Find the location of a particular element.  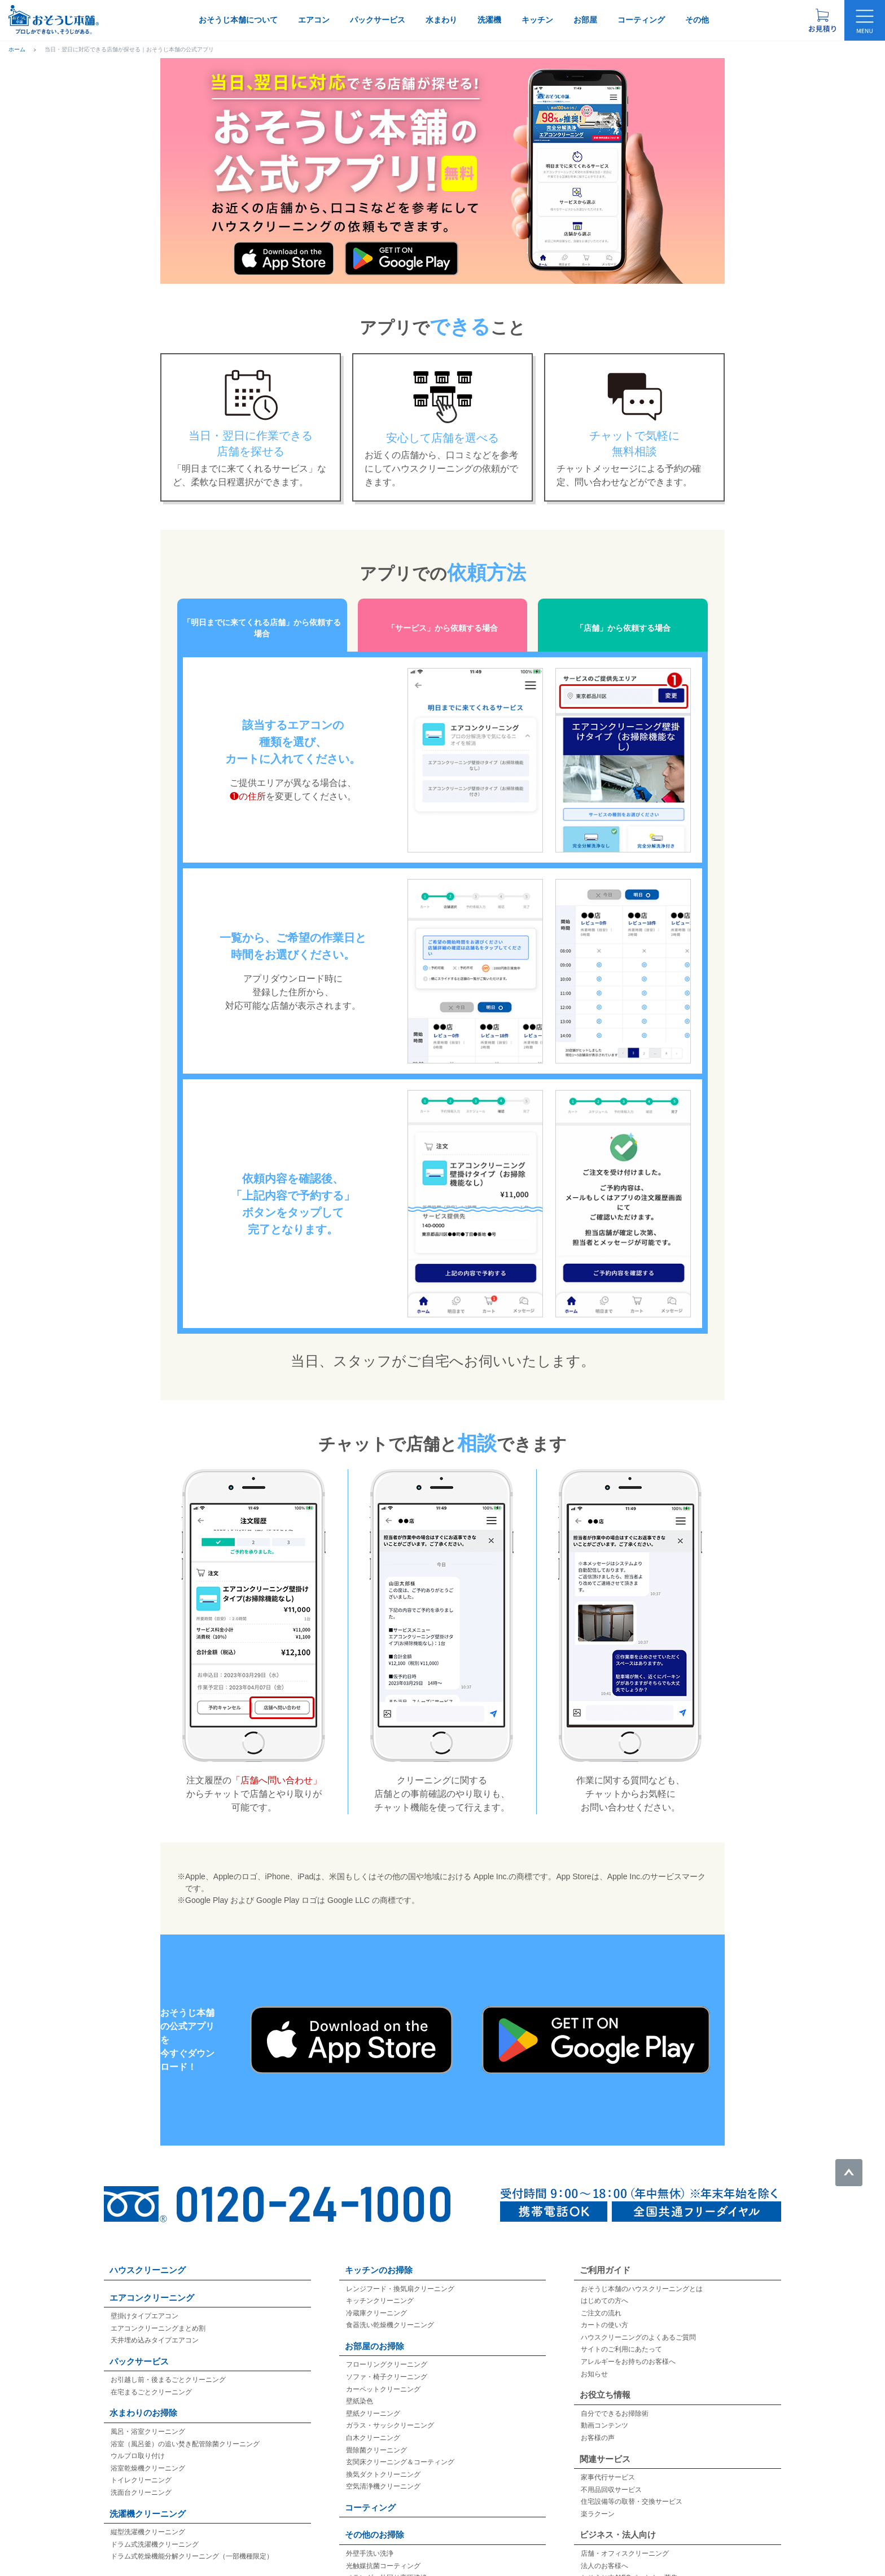

店舗・オフィスクリーニング is located at coordinates (625, 2540).